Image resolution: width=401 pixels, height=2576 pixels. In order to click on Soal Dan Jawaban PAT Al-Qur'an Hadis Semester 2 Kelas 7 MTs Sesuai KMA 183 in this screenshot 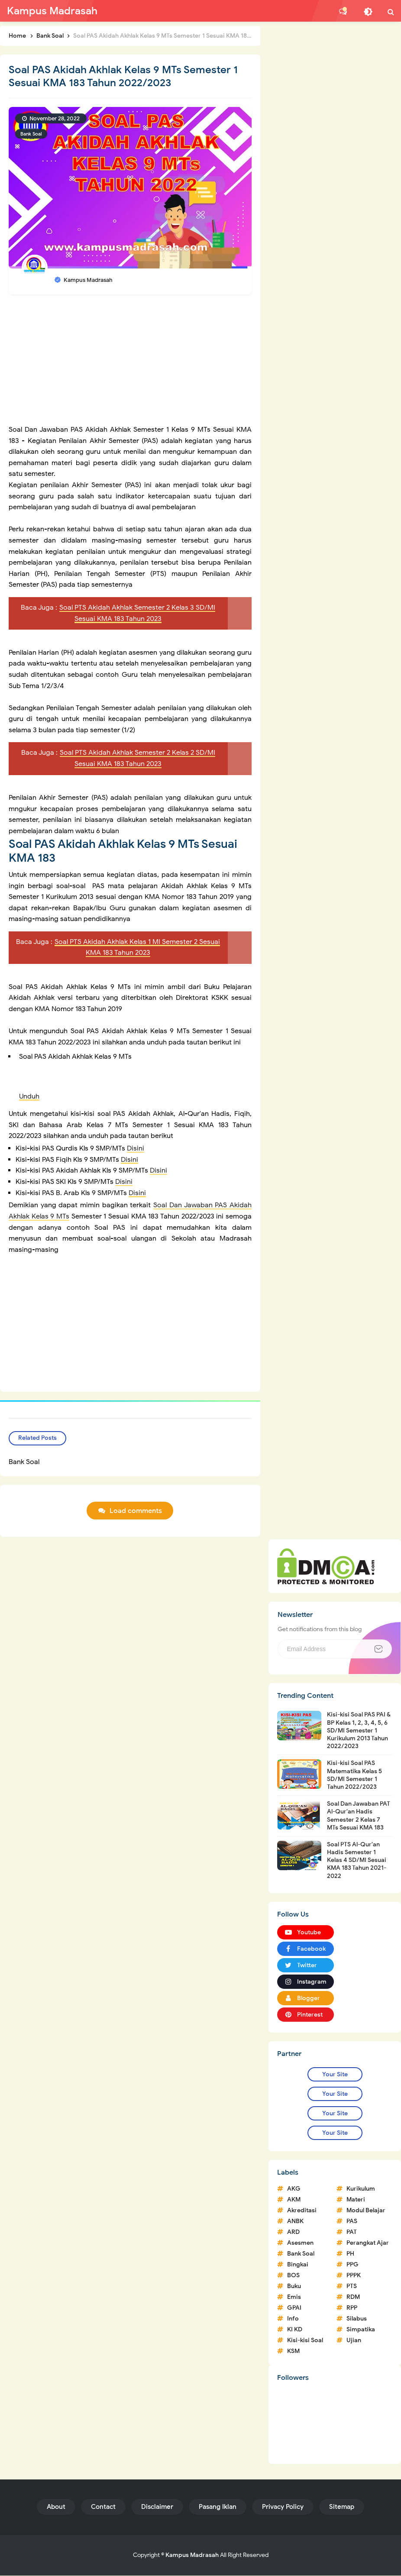, I will do `click(358, 1816)`.